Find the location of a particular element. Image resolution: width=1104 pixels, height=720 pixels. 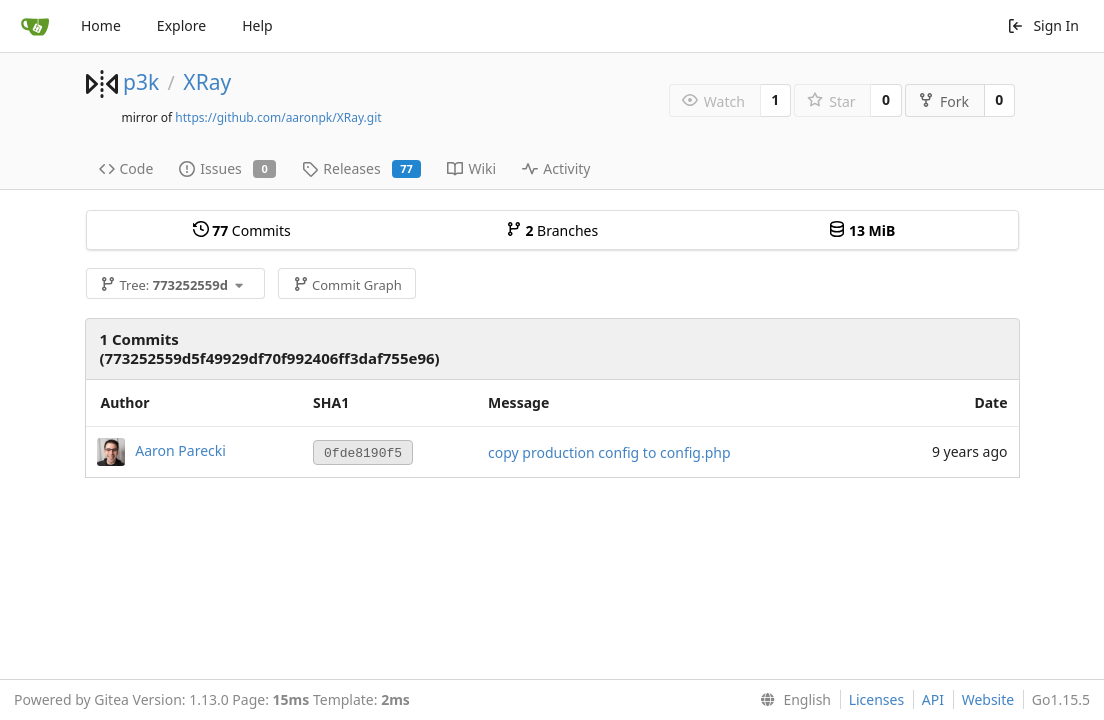

XRay is located at coordinates (207, 82).